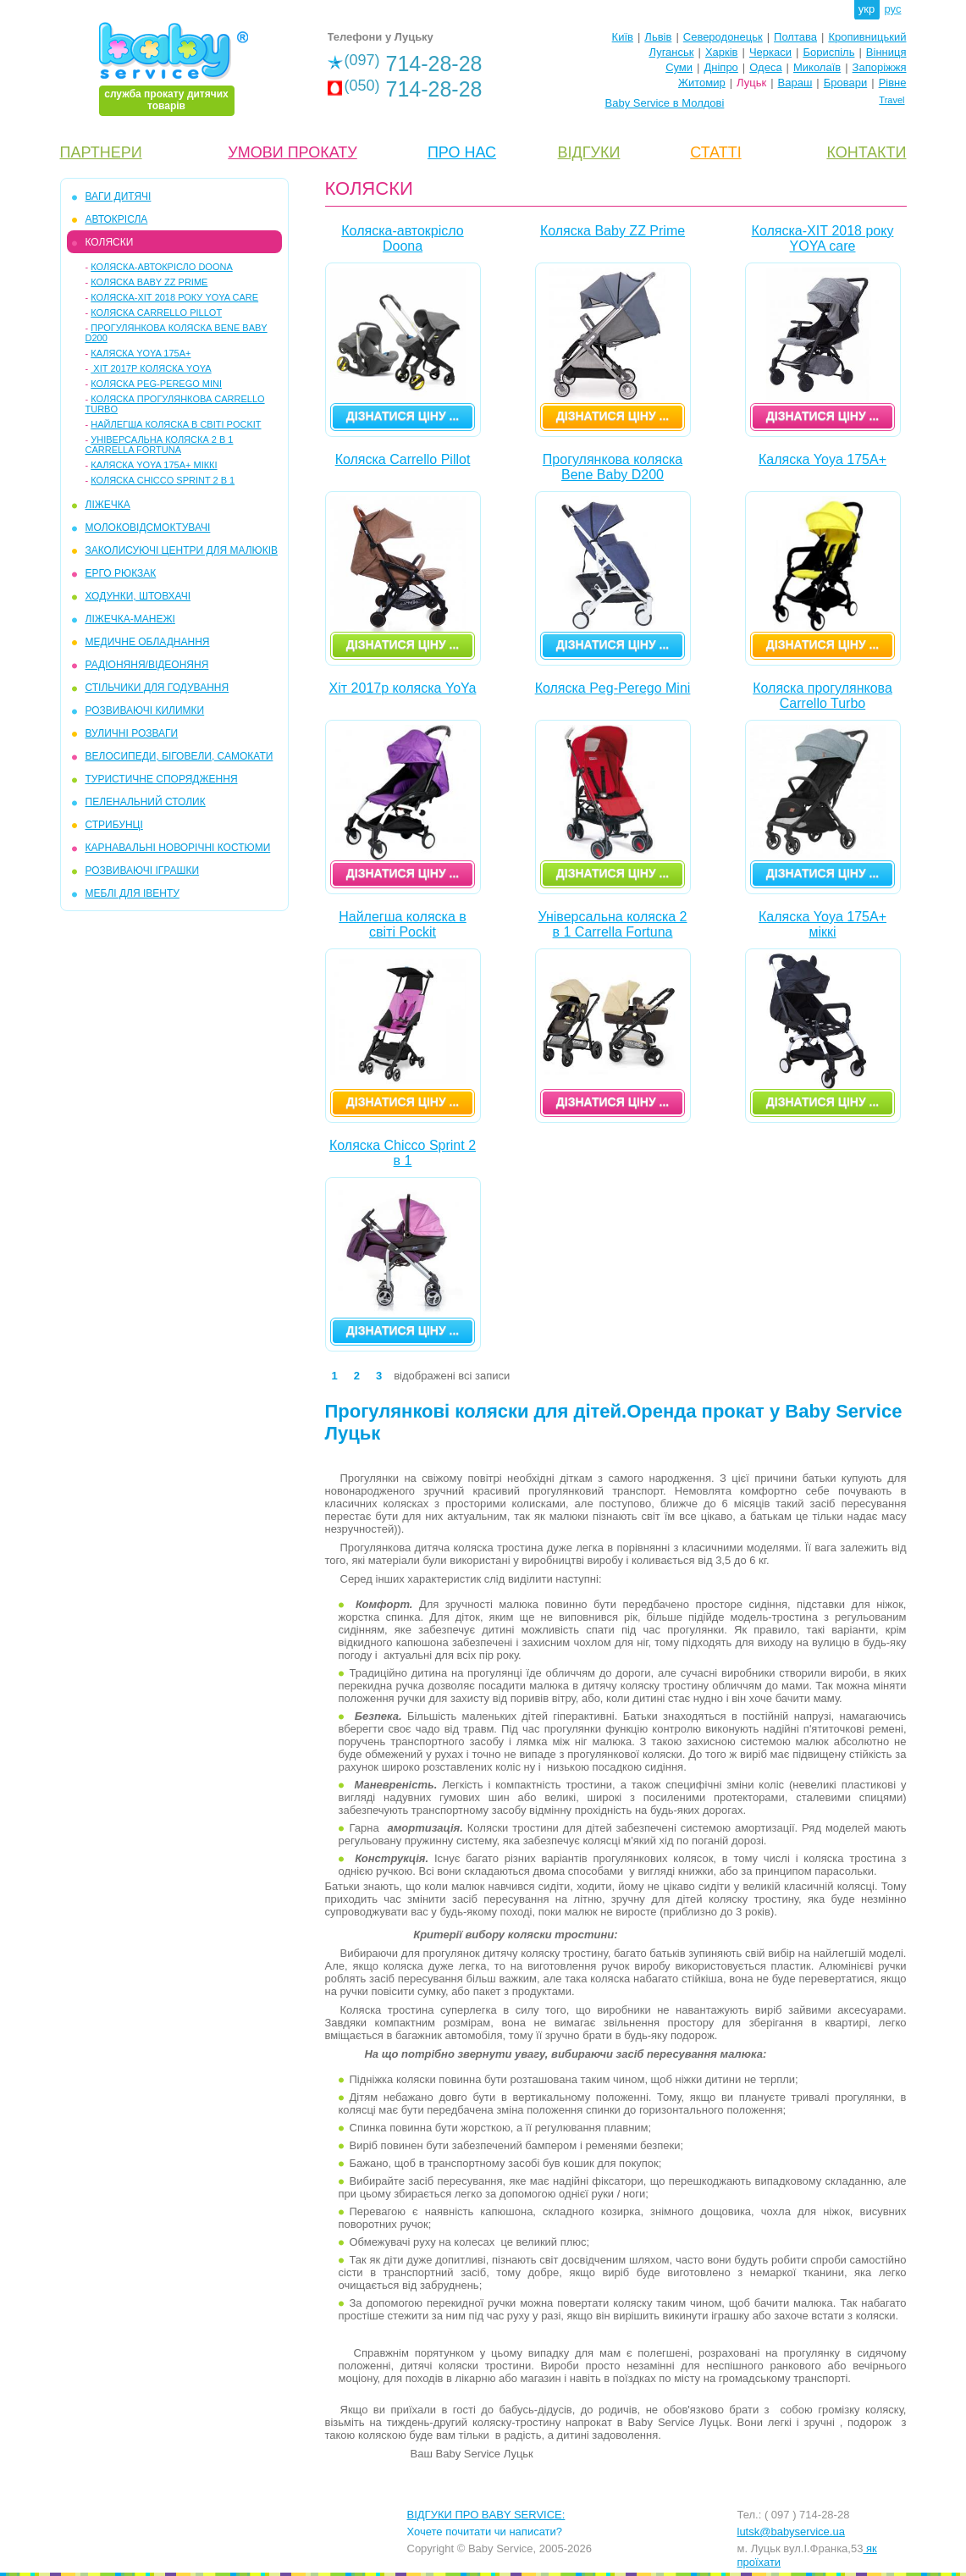  What do you see at coordinates (765, 67) in the screenshot?
I see `Одеса` at bounding box center [765, 67].